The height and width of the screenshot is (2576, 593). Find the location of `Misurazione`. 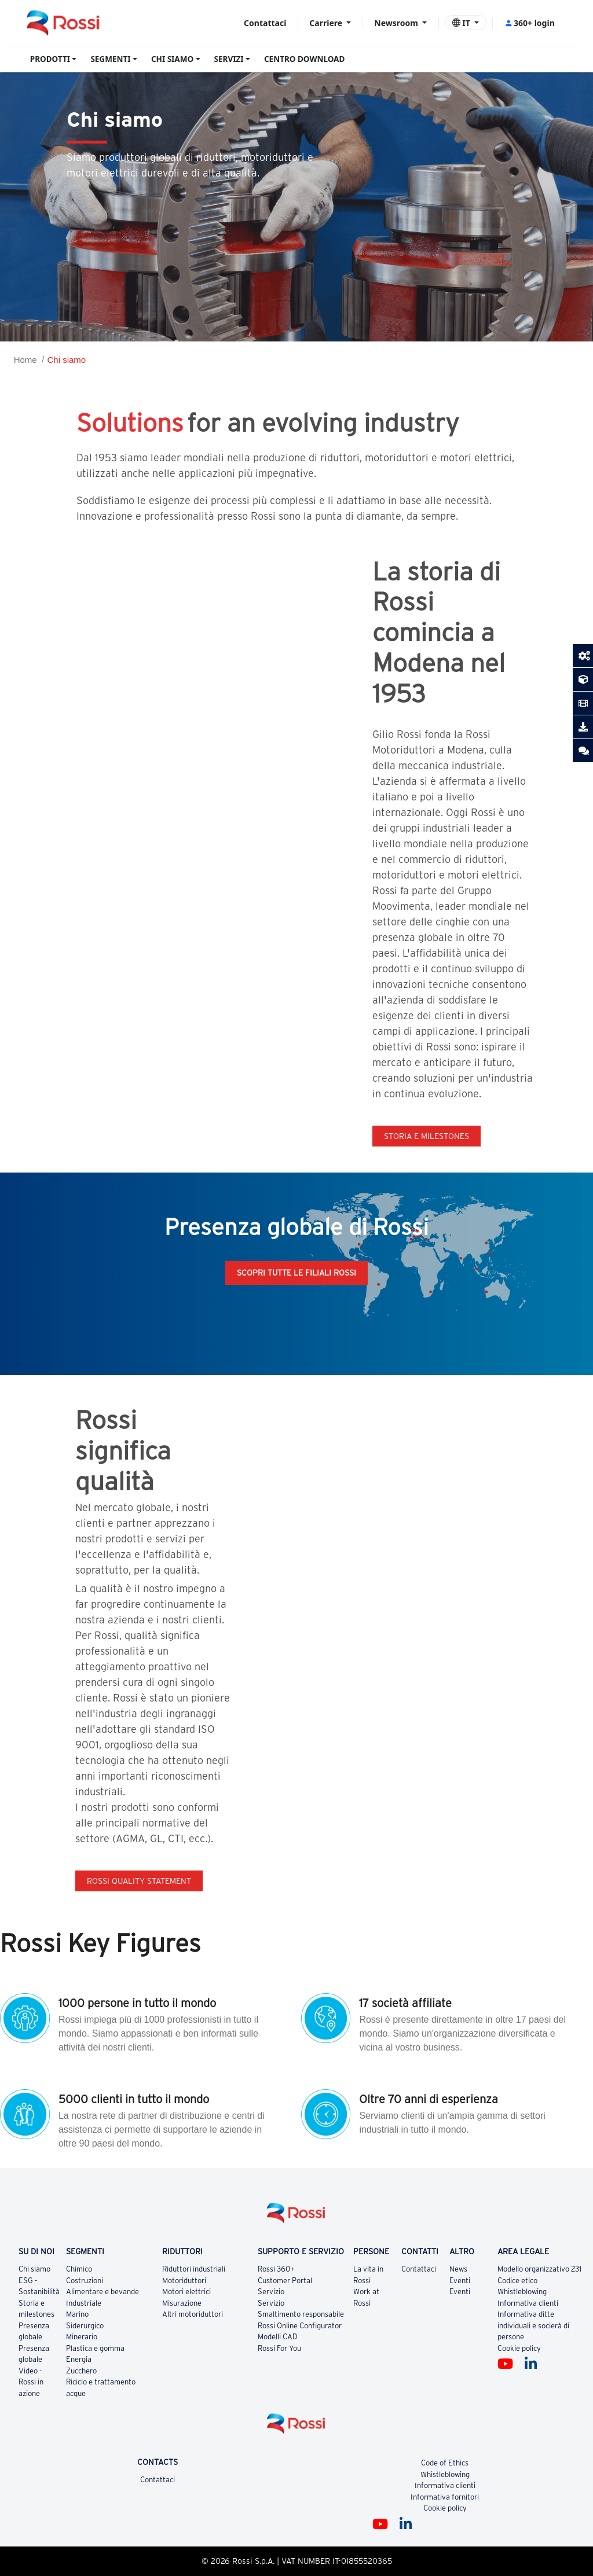

Misurazione is located at coordinates (182, 2303).